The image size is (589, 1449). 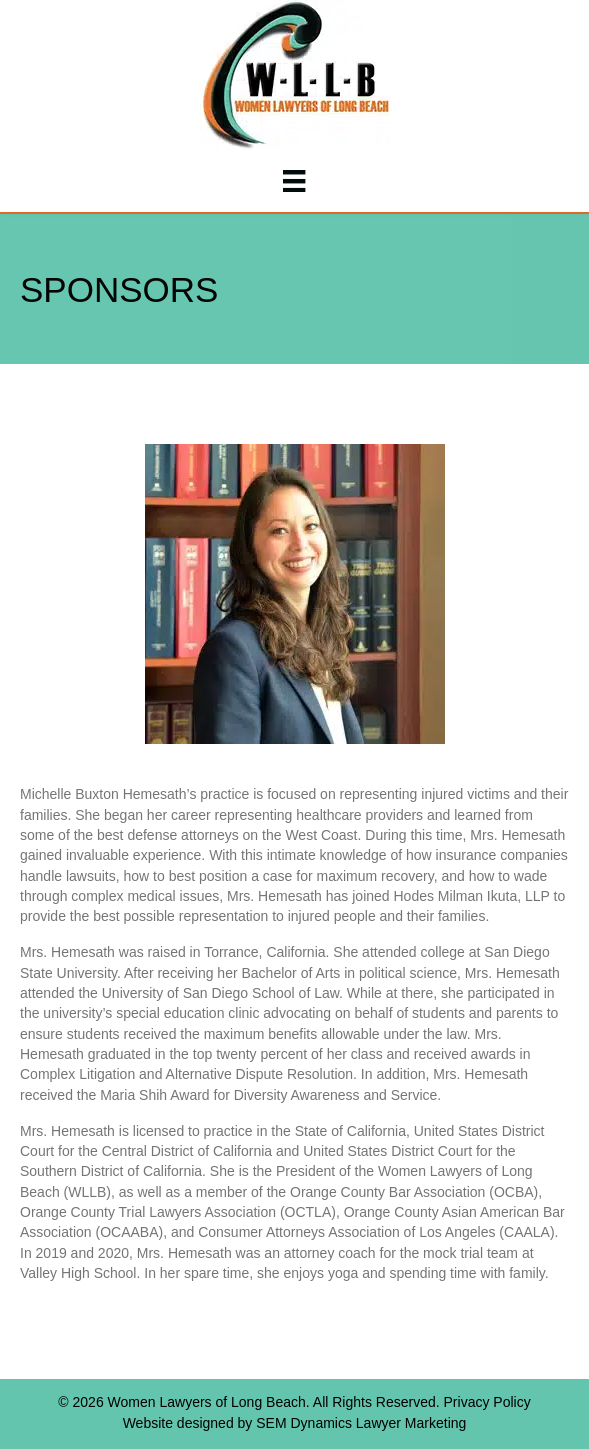 I want to click on SEM Dynamics Lawyer Marketing, so click(x=361, y=1423).